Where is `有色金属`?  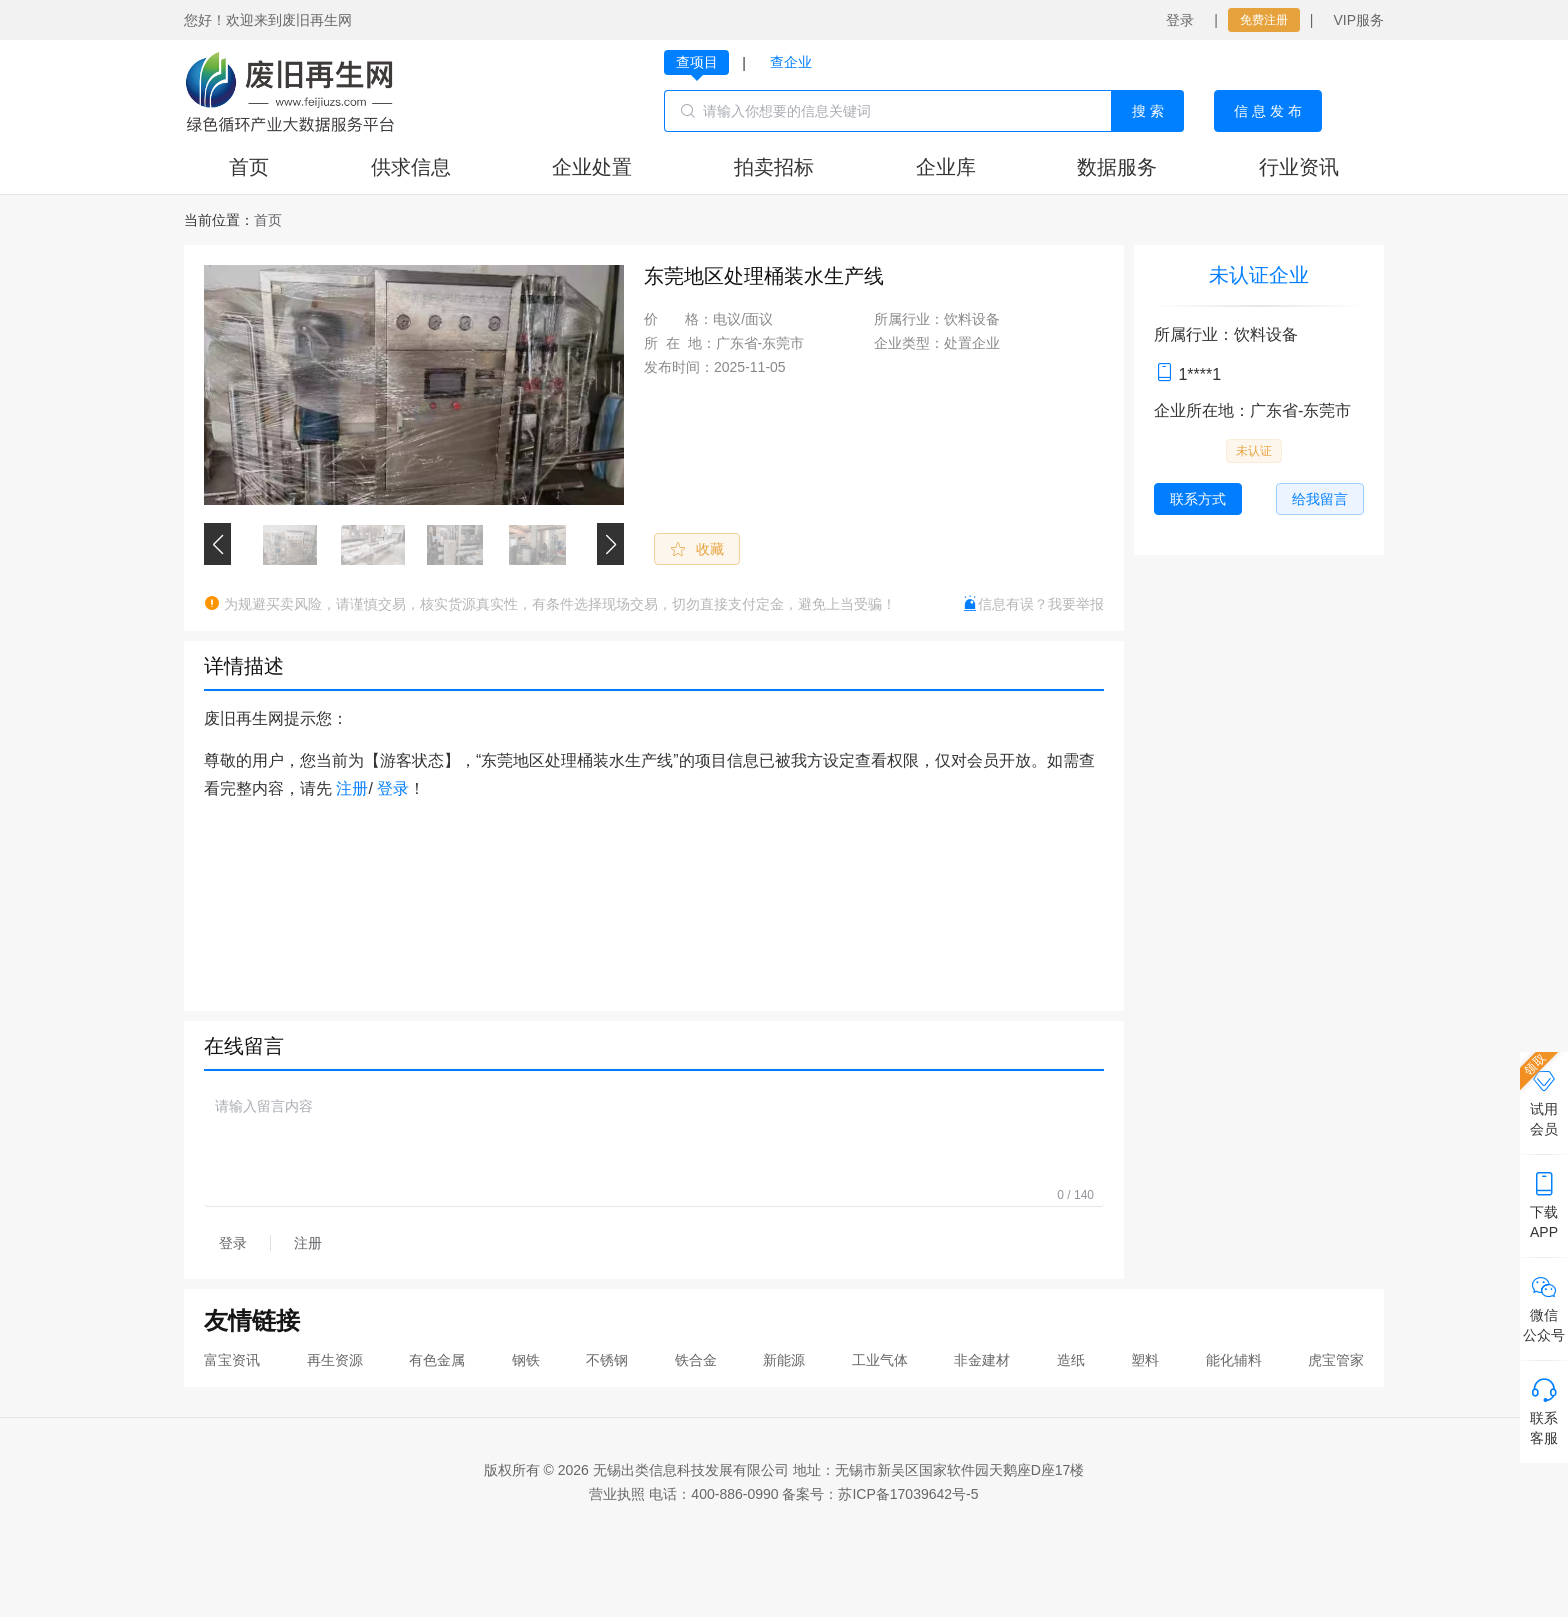 有色金属 is located at coordinates (437, 1360).